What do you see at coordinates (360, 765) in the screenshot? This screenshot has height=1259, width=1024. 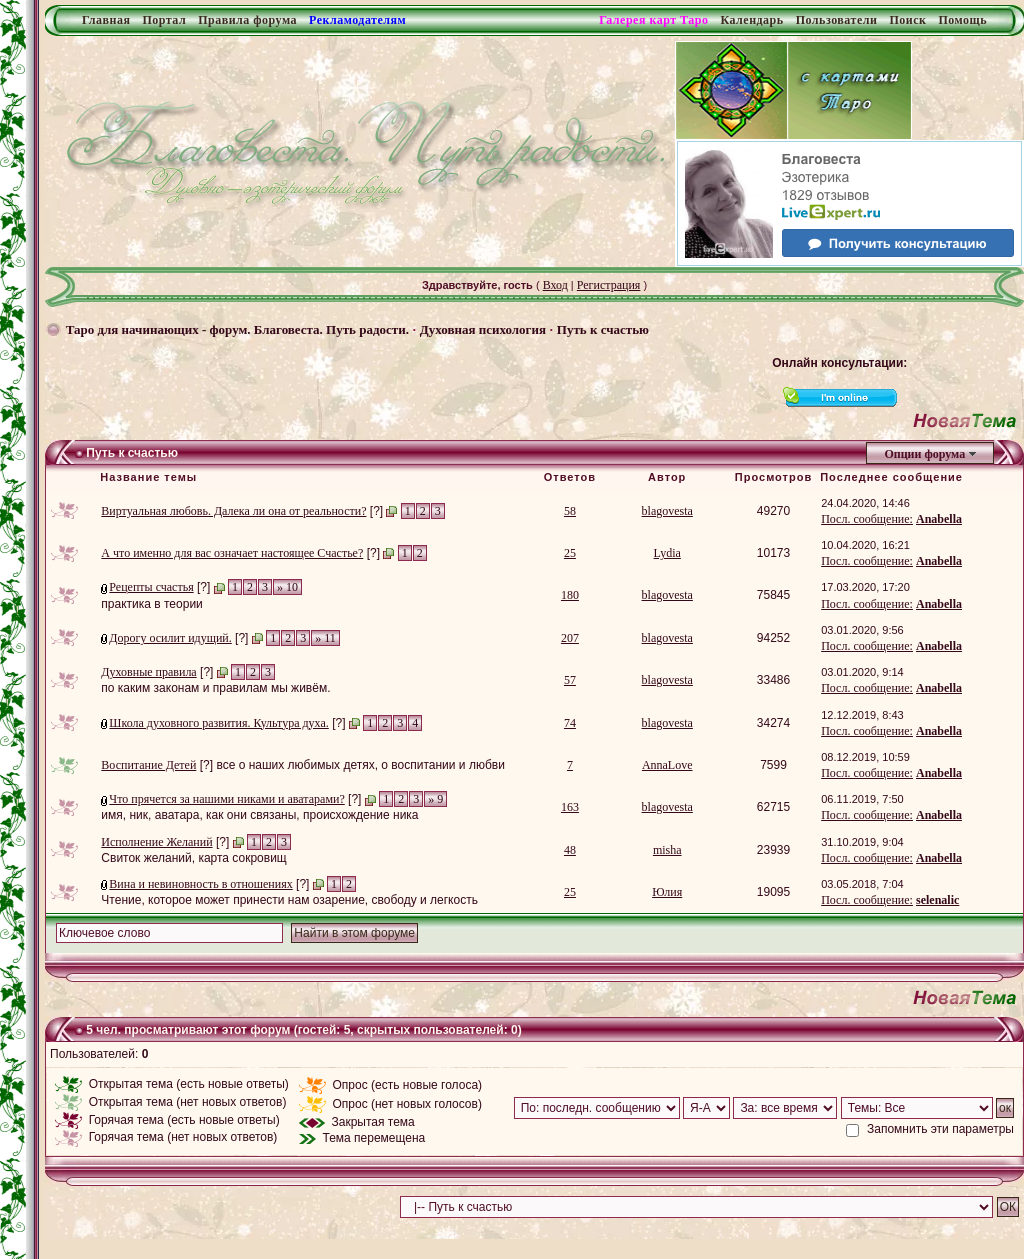 I see `все о наших любимых детях, о воспитании и любви` at bounding box center [360, 765].